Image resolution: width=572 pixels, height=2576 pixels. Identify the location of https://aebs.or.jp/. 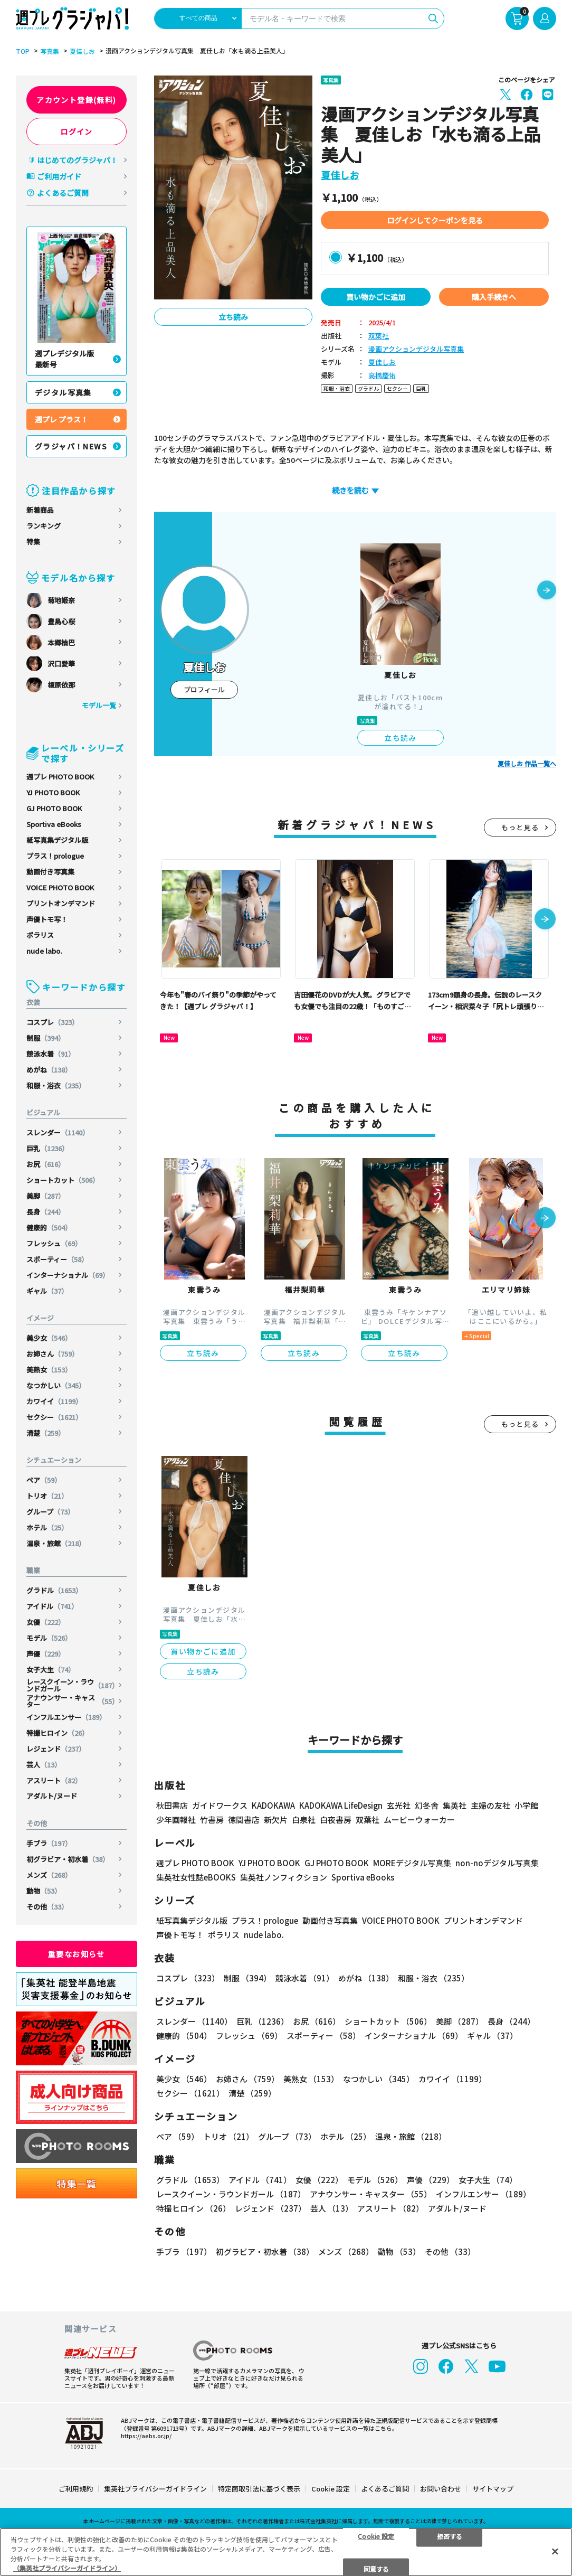
(146, 2435).